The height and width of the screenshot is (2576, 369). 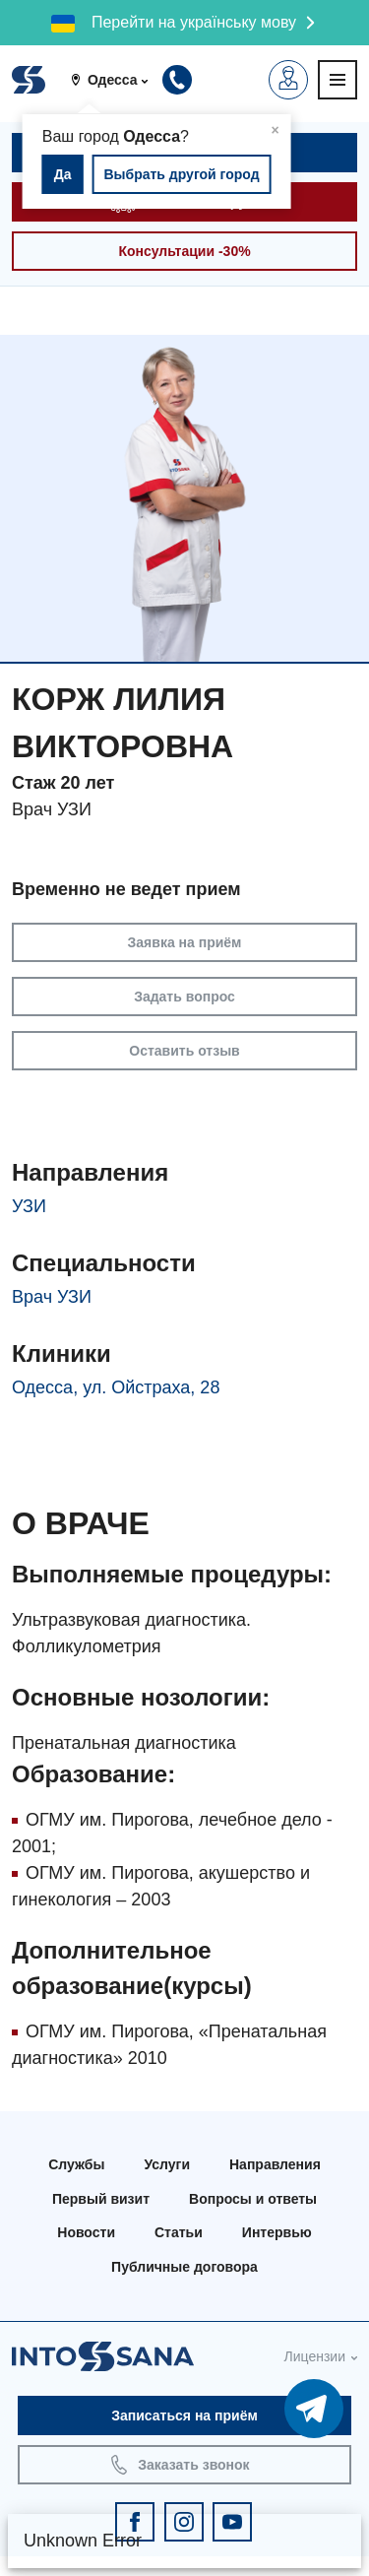 What do you see at coordinates (63, 174) in the screenshot?
I see `Да` at bounding box center [63, 174].